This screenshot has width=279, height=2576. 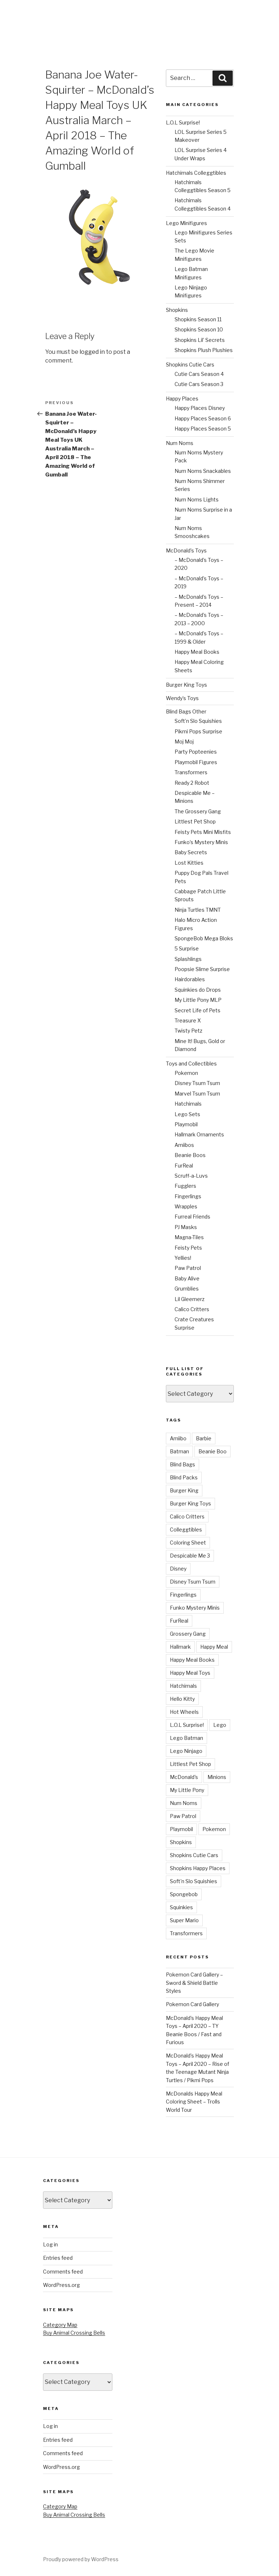 I want to click on FurReal, so click(x=184, y=1165).